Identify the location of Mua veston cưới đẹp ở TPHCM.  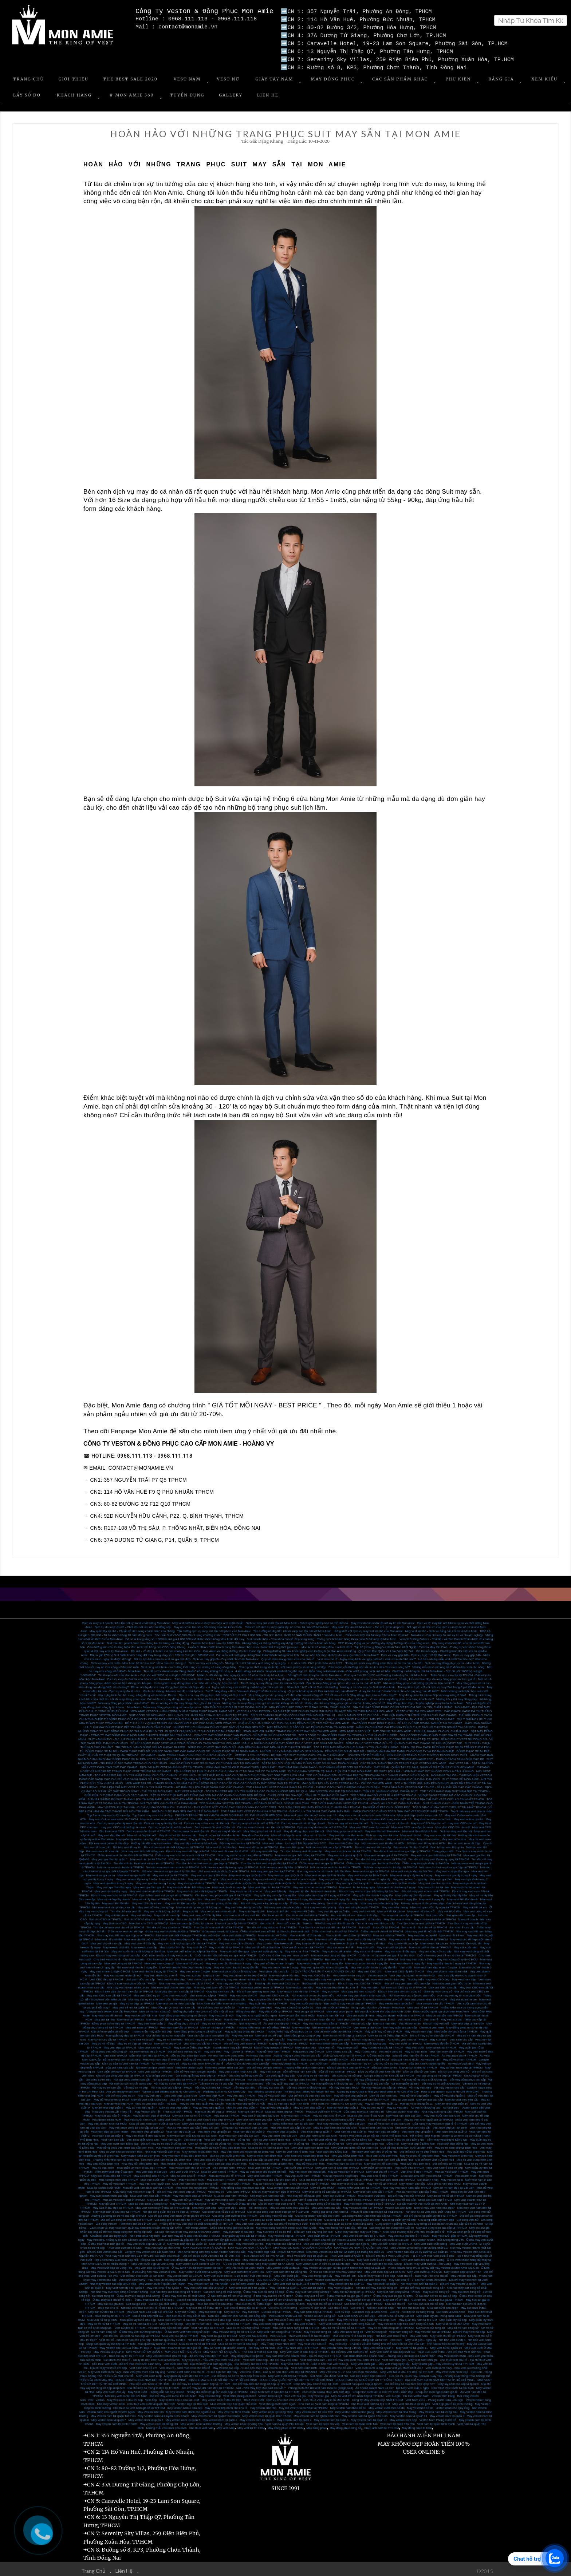
(189, 2164).